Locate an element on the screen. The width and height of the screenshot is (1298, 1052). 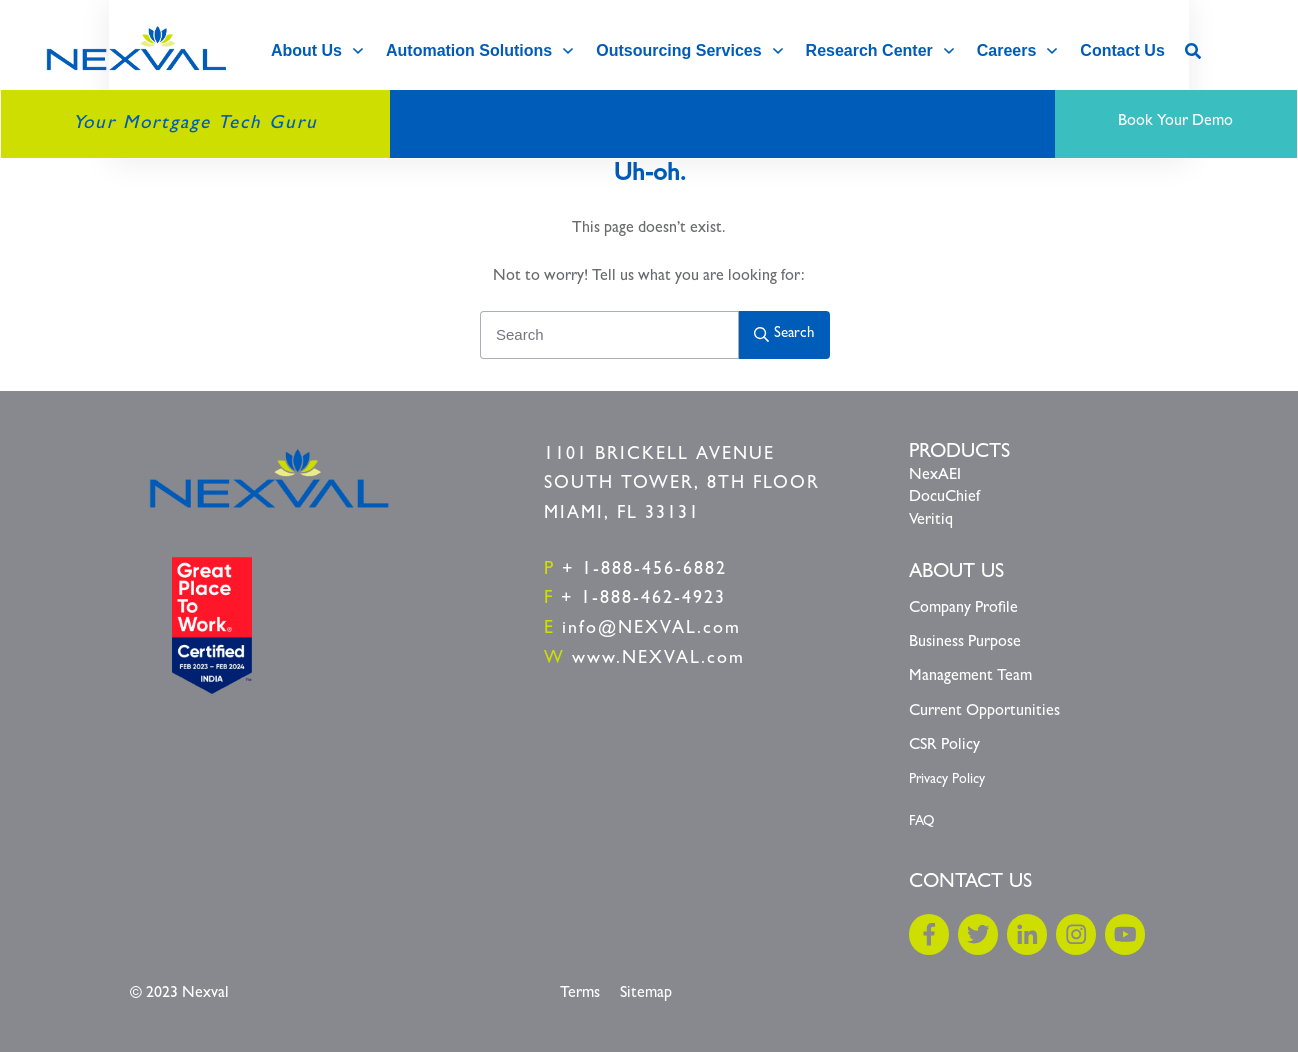
Management Team is located at coordinates (970, 677).